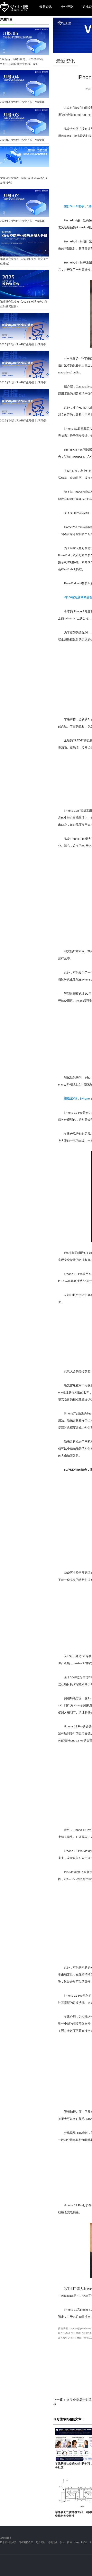 This screenshot has width=92, height=2576. What do you see at coordinates (26, 2542) in the screenshot?
I see `陀螺科技会员` at bounding box center [26, 2542].